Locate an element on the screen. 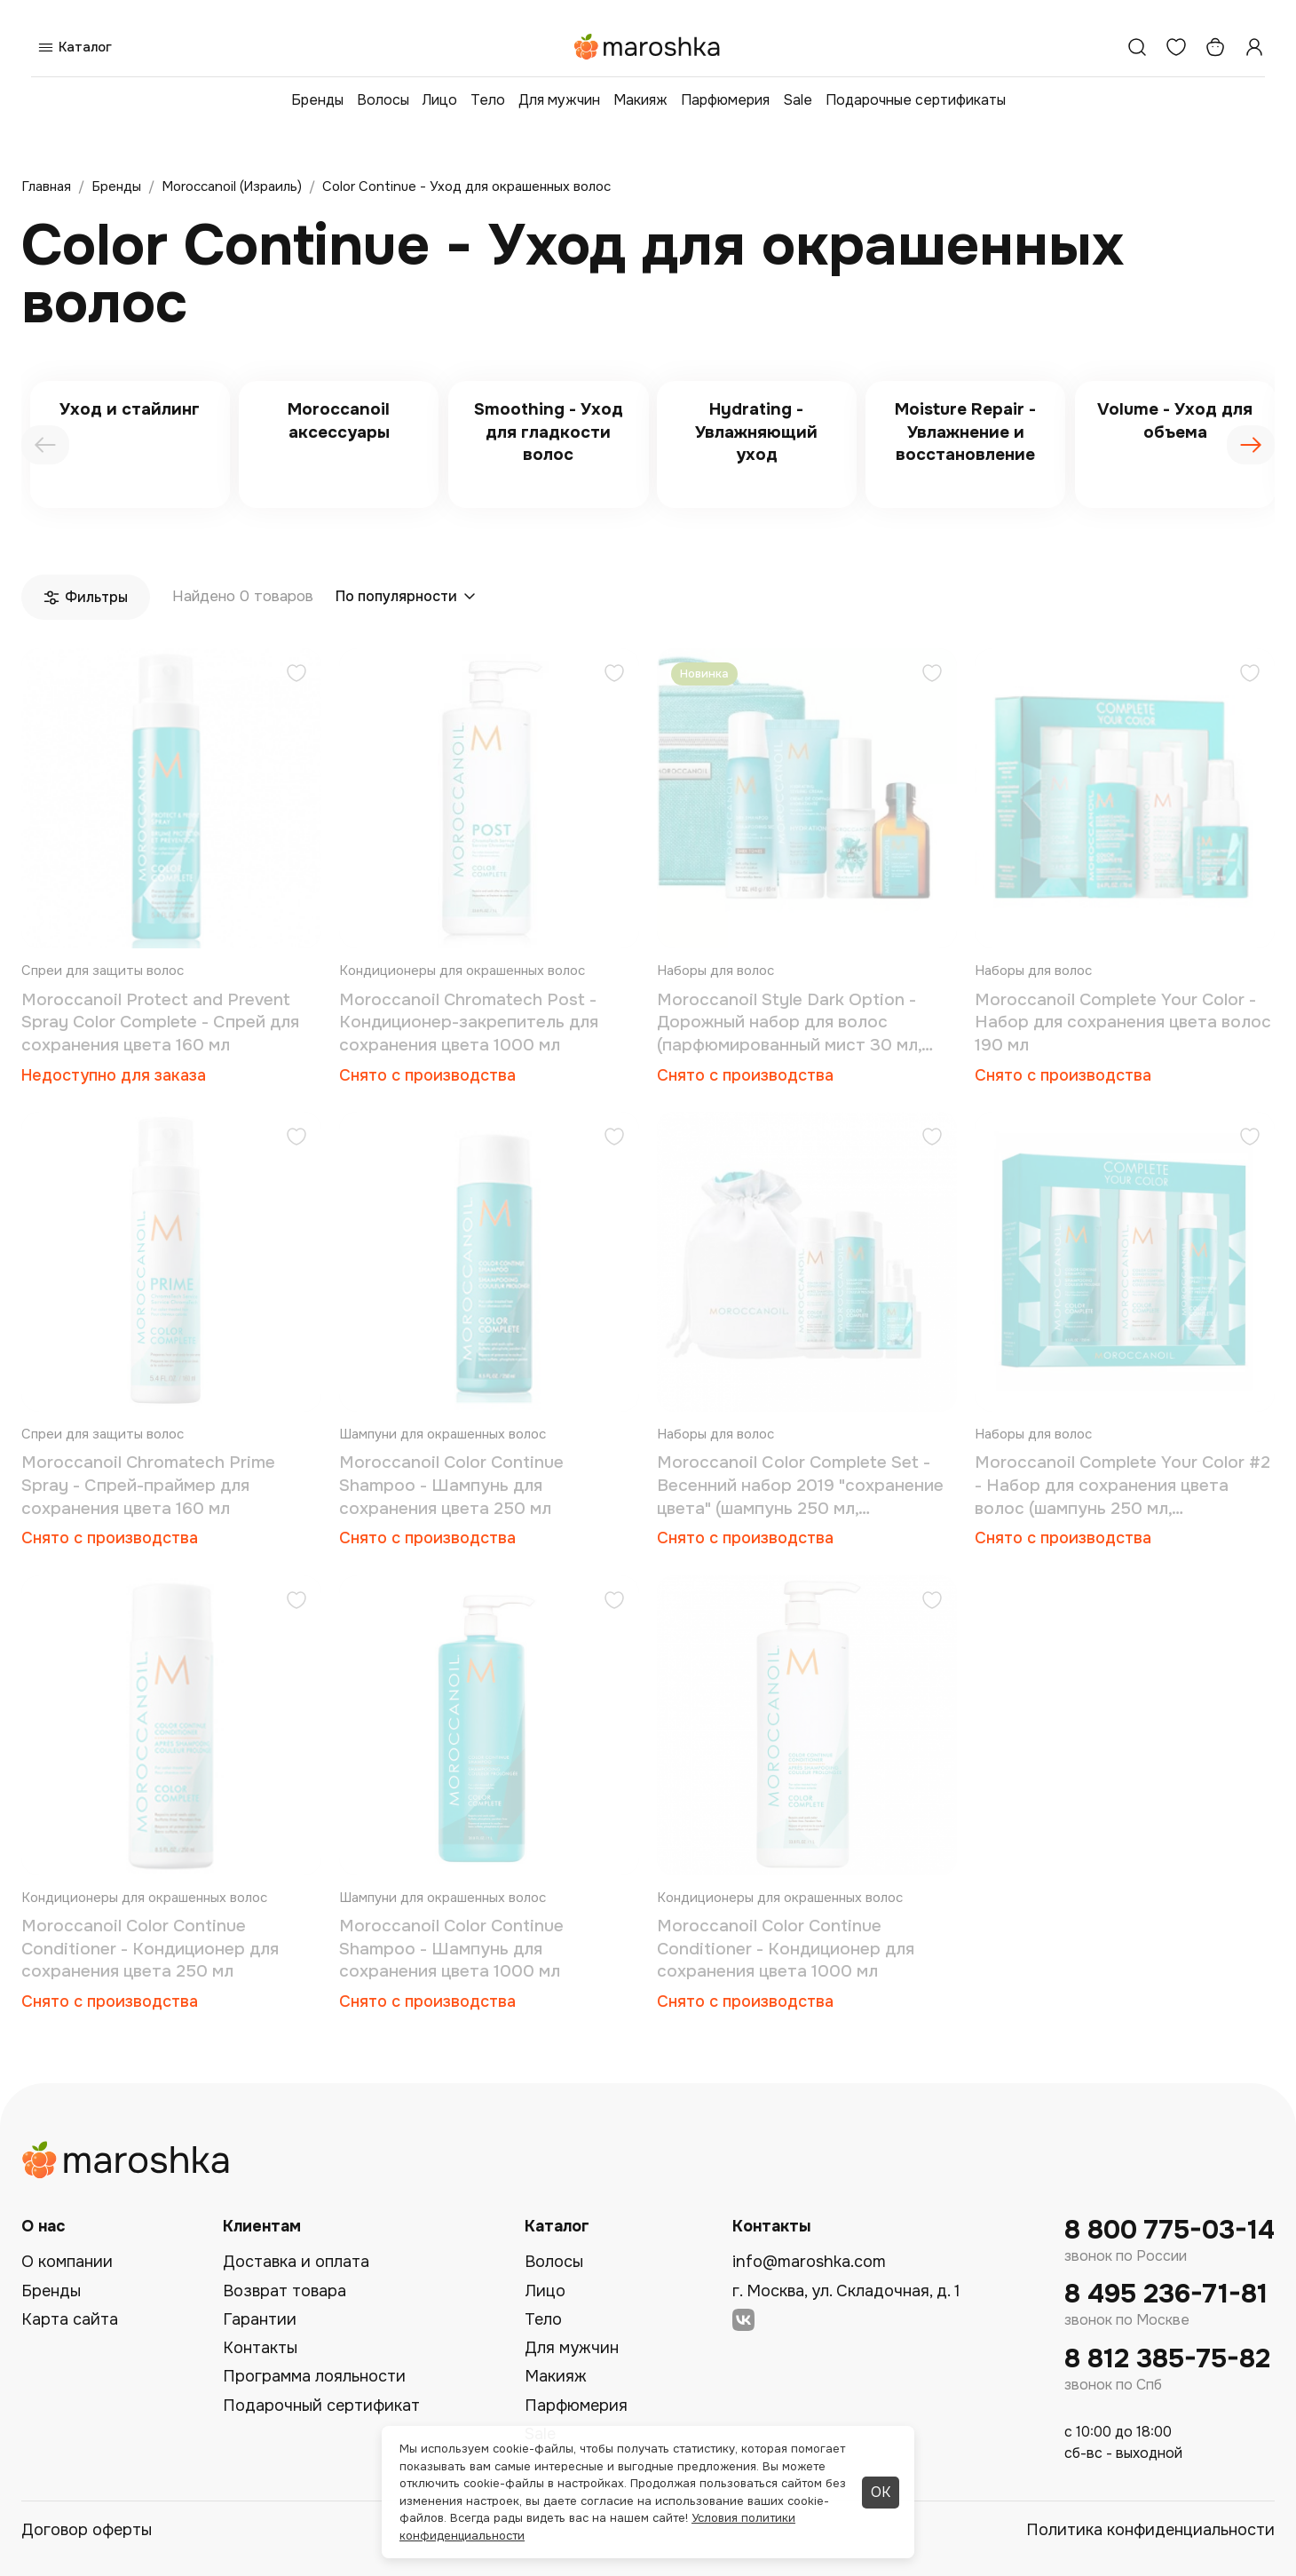 The height and width of the screenshot is (2576, 1296). [Добавить в избранное] is located at coordinates (296, 675).